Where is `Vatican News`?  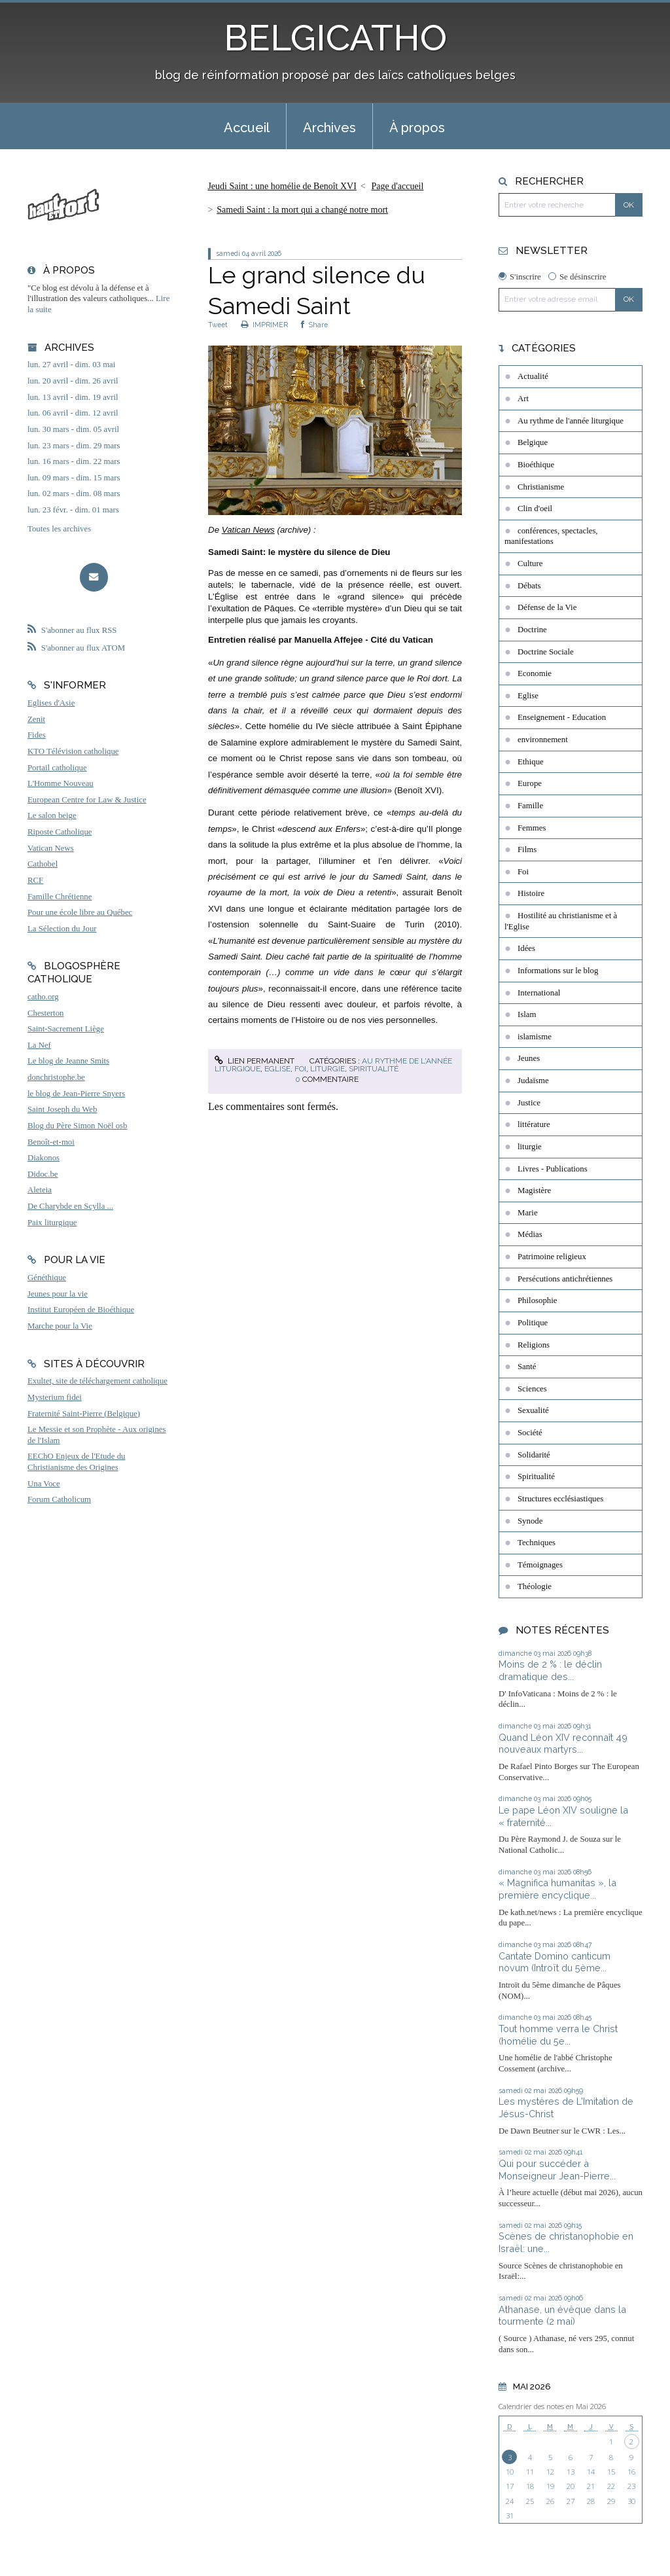
Vatican News is located at coordinates (50, 848).